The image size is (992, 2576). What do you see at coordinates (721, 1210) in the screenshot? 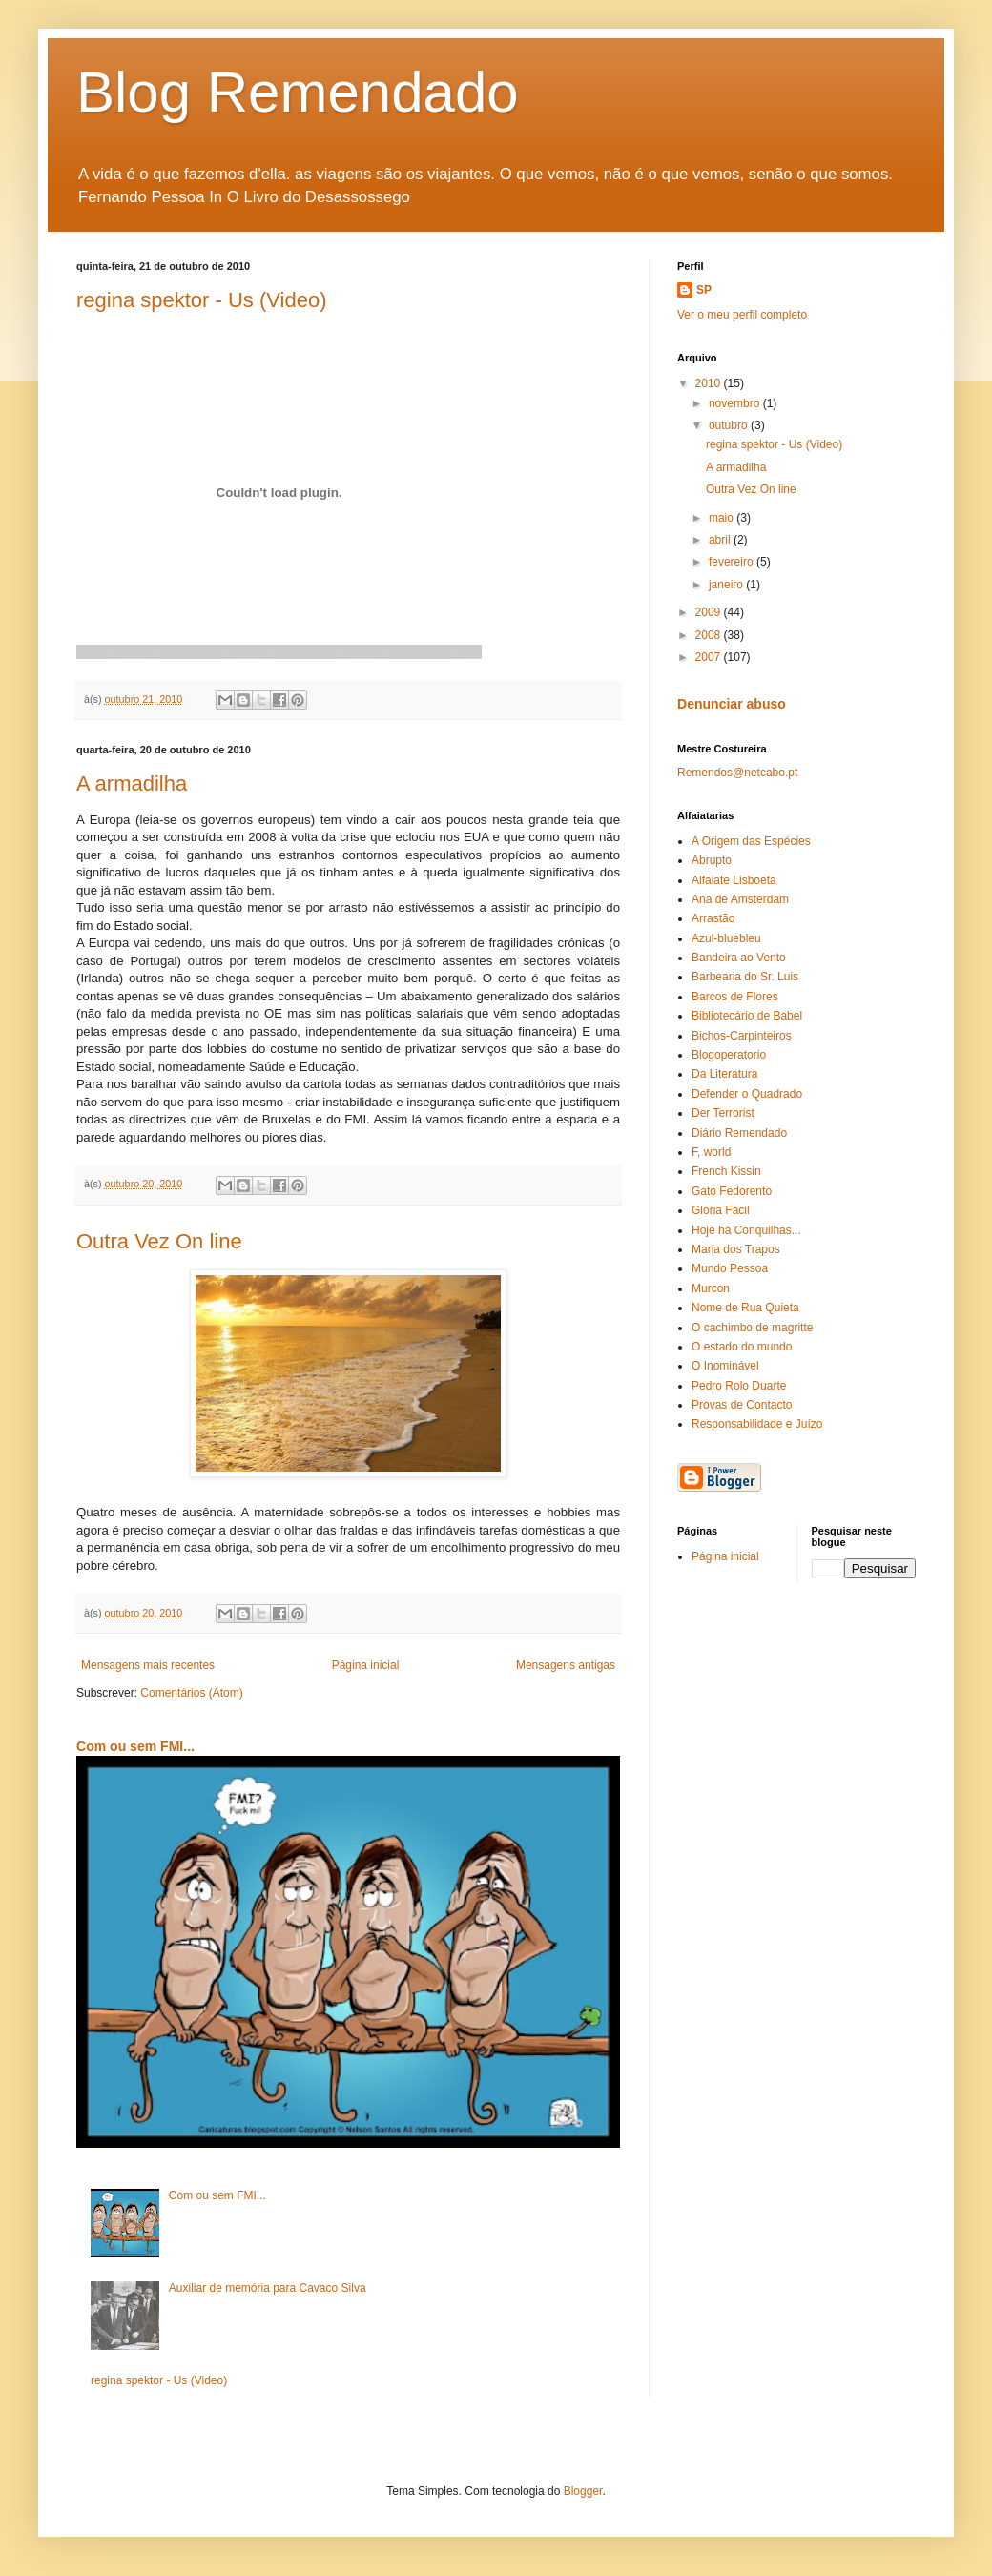
I see `Gloria Fácil` at bounding box center [721, 1210].